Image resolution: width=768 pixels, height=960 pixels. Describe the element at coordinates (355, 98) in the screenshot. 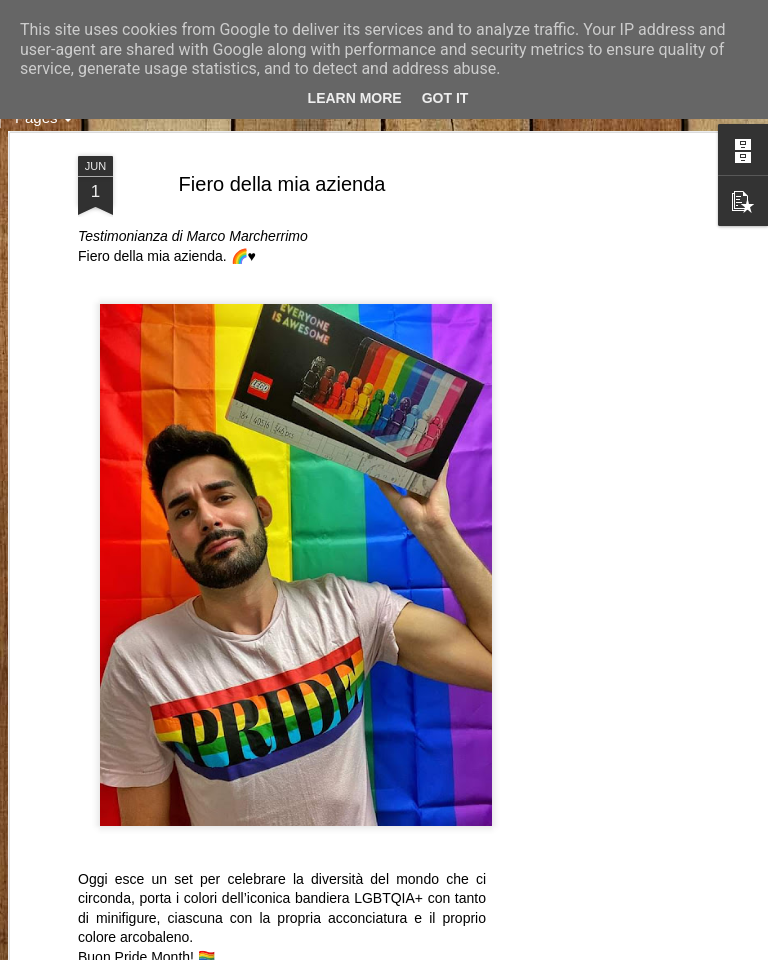

I see `Learn More` at that location.